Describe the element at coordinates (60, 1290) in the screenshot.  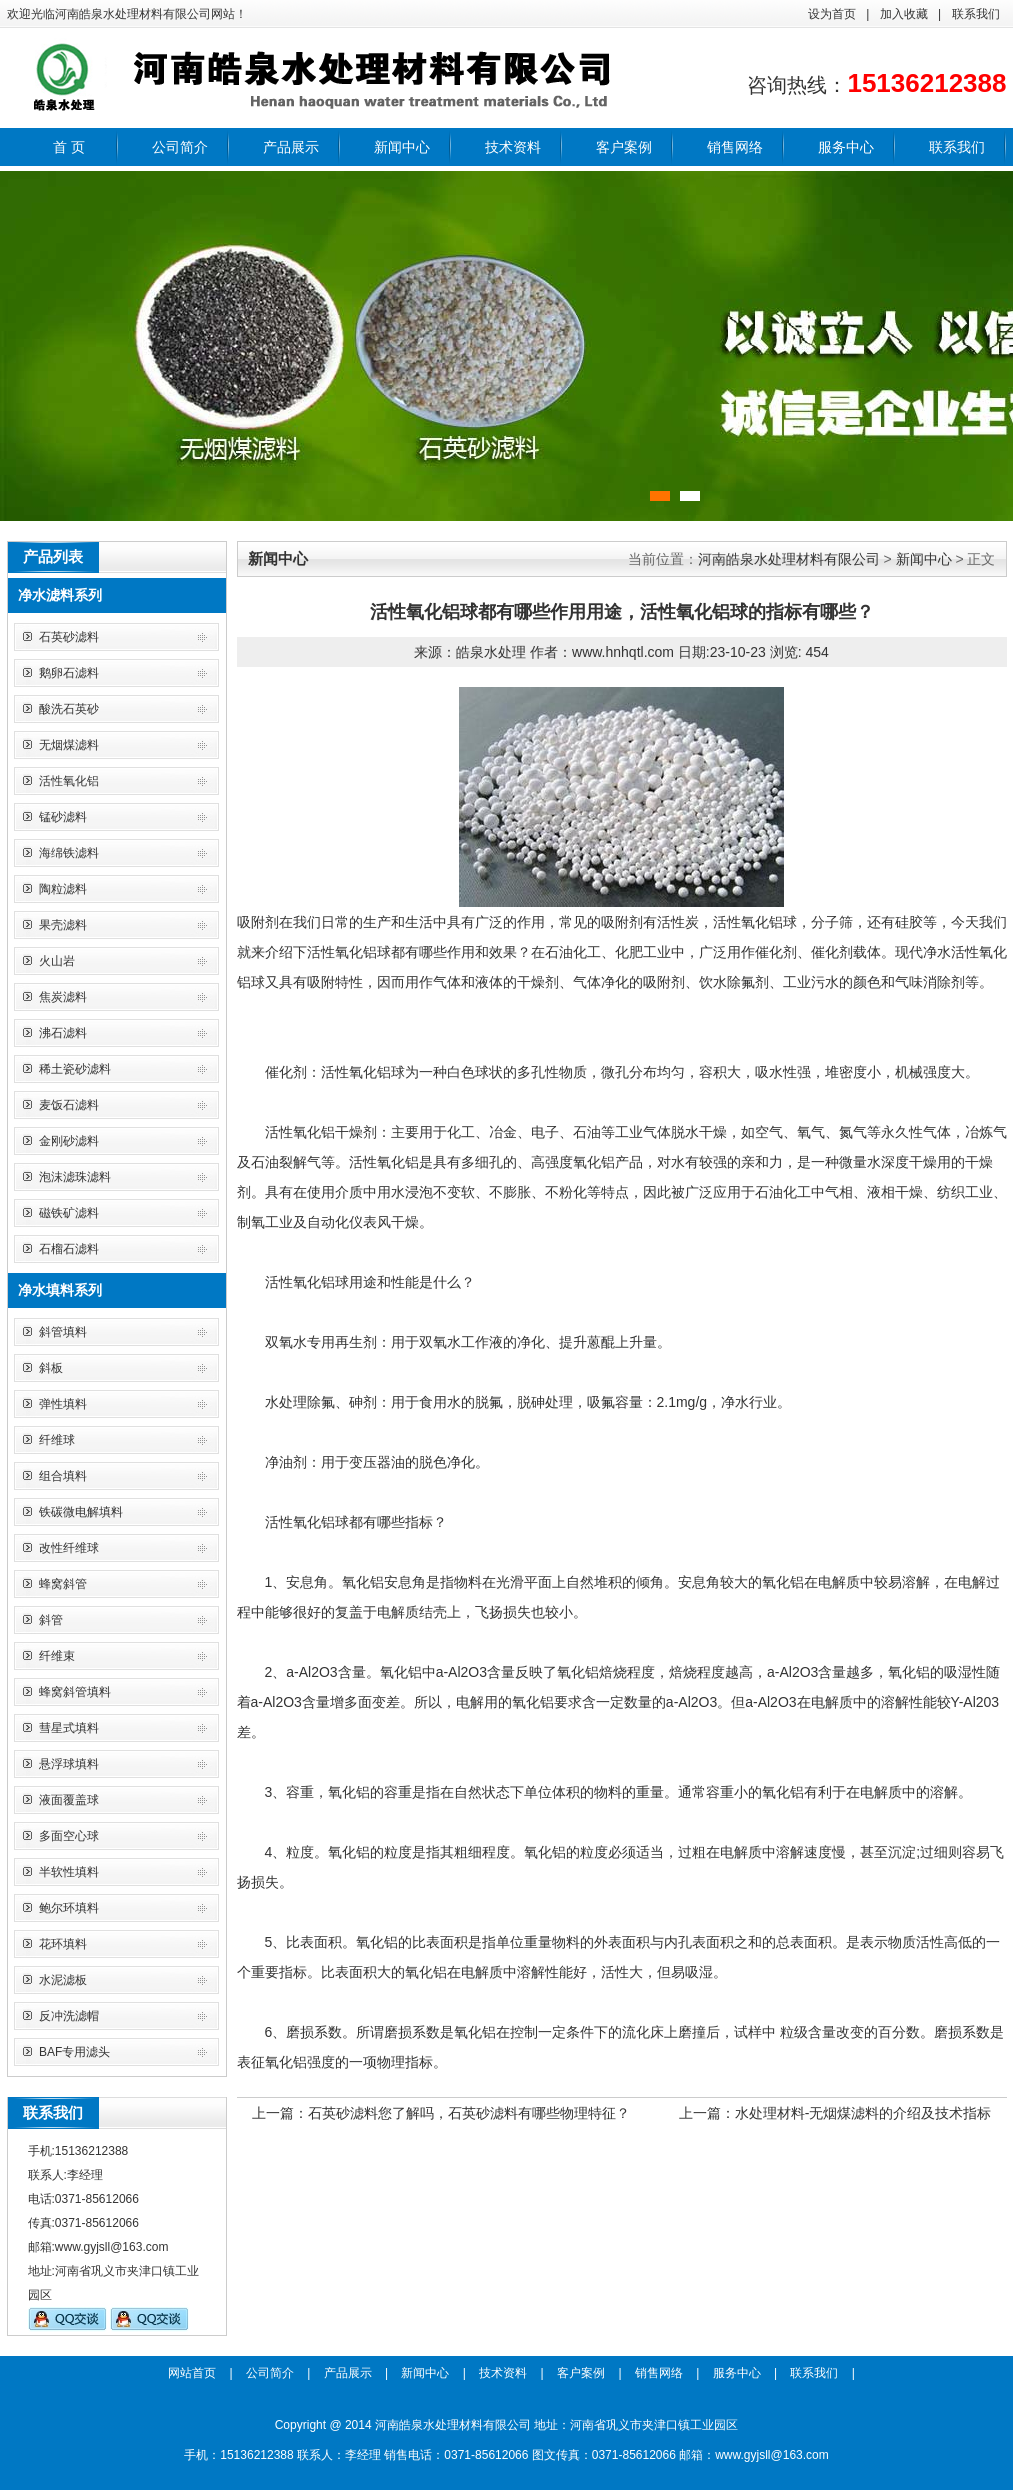
I see `净水填料系列` at that location.